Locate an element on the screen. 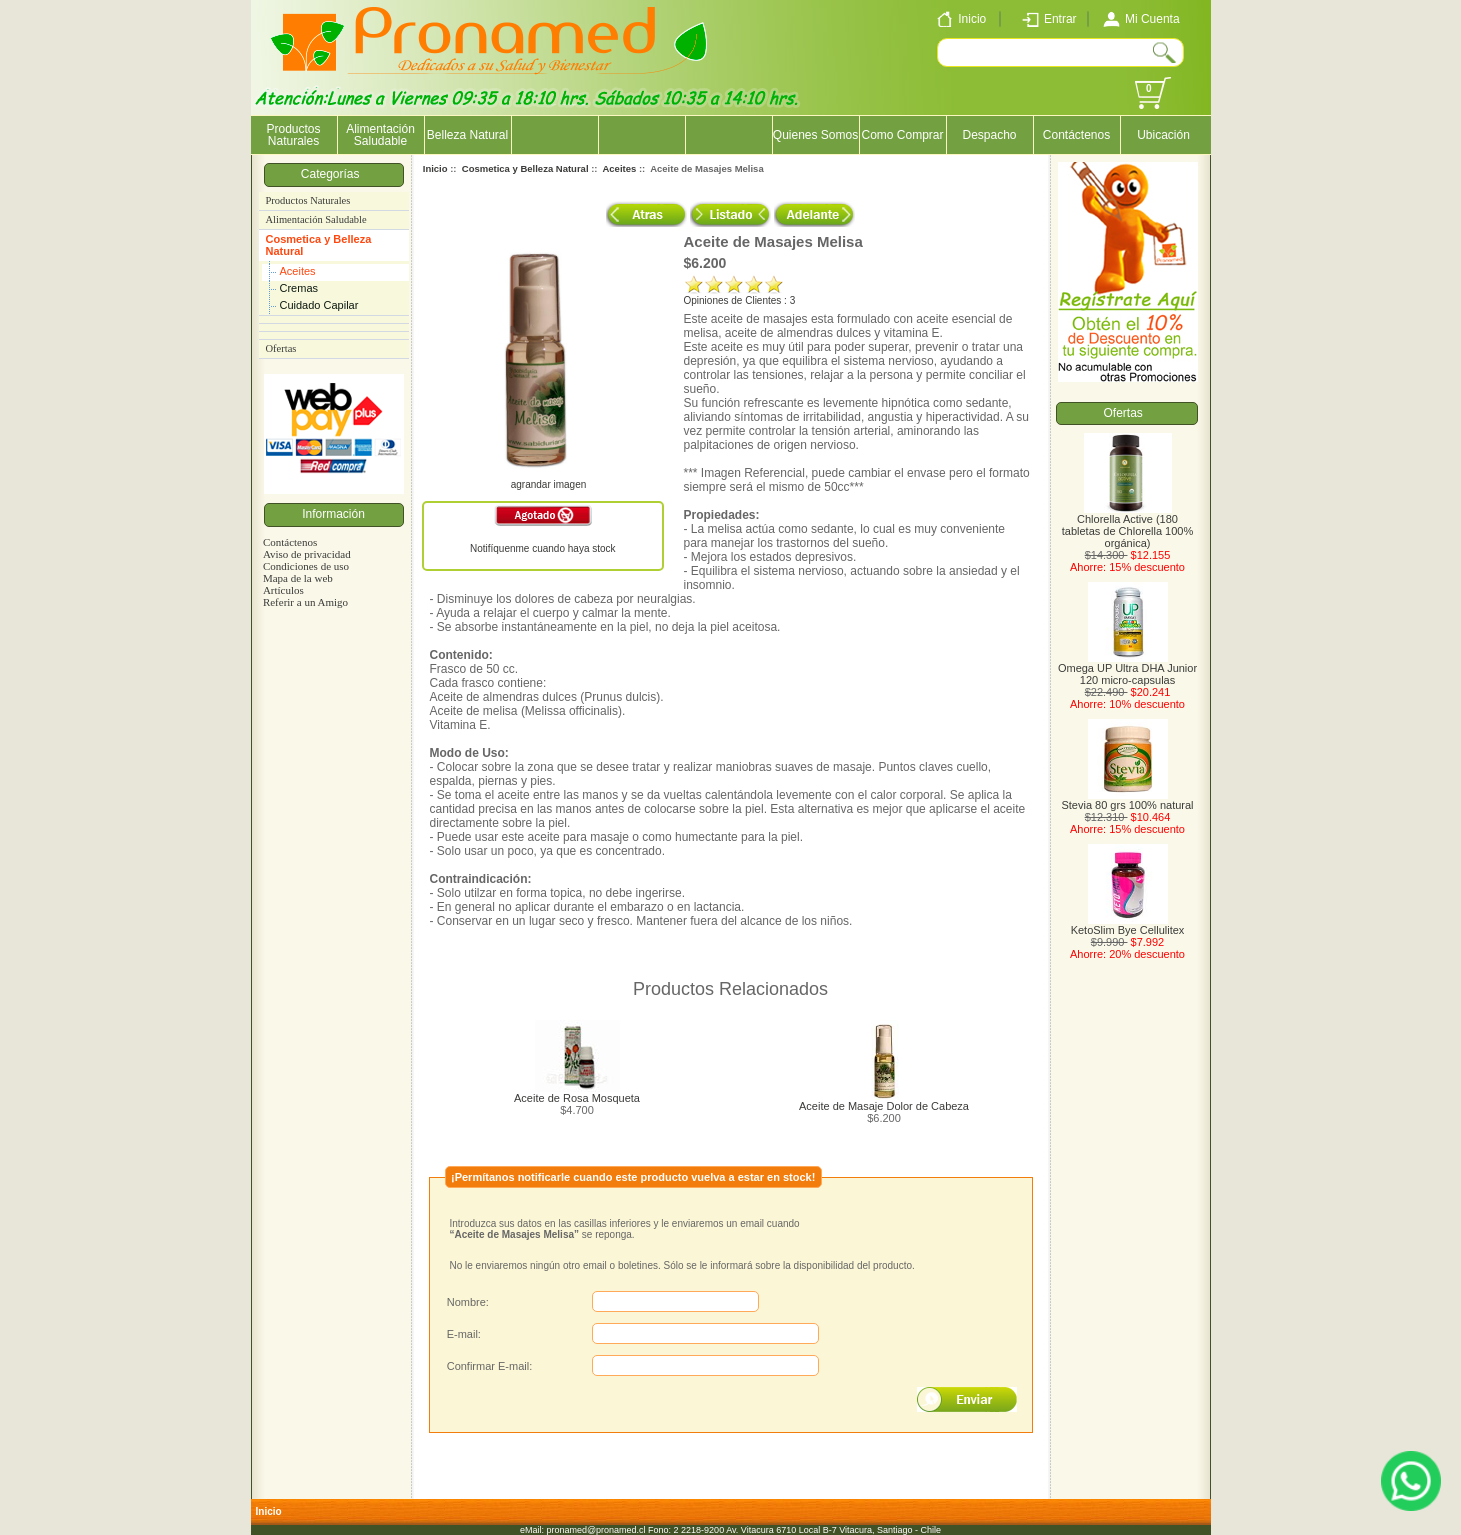  E-mail: is located at coordinates (464, 1334).